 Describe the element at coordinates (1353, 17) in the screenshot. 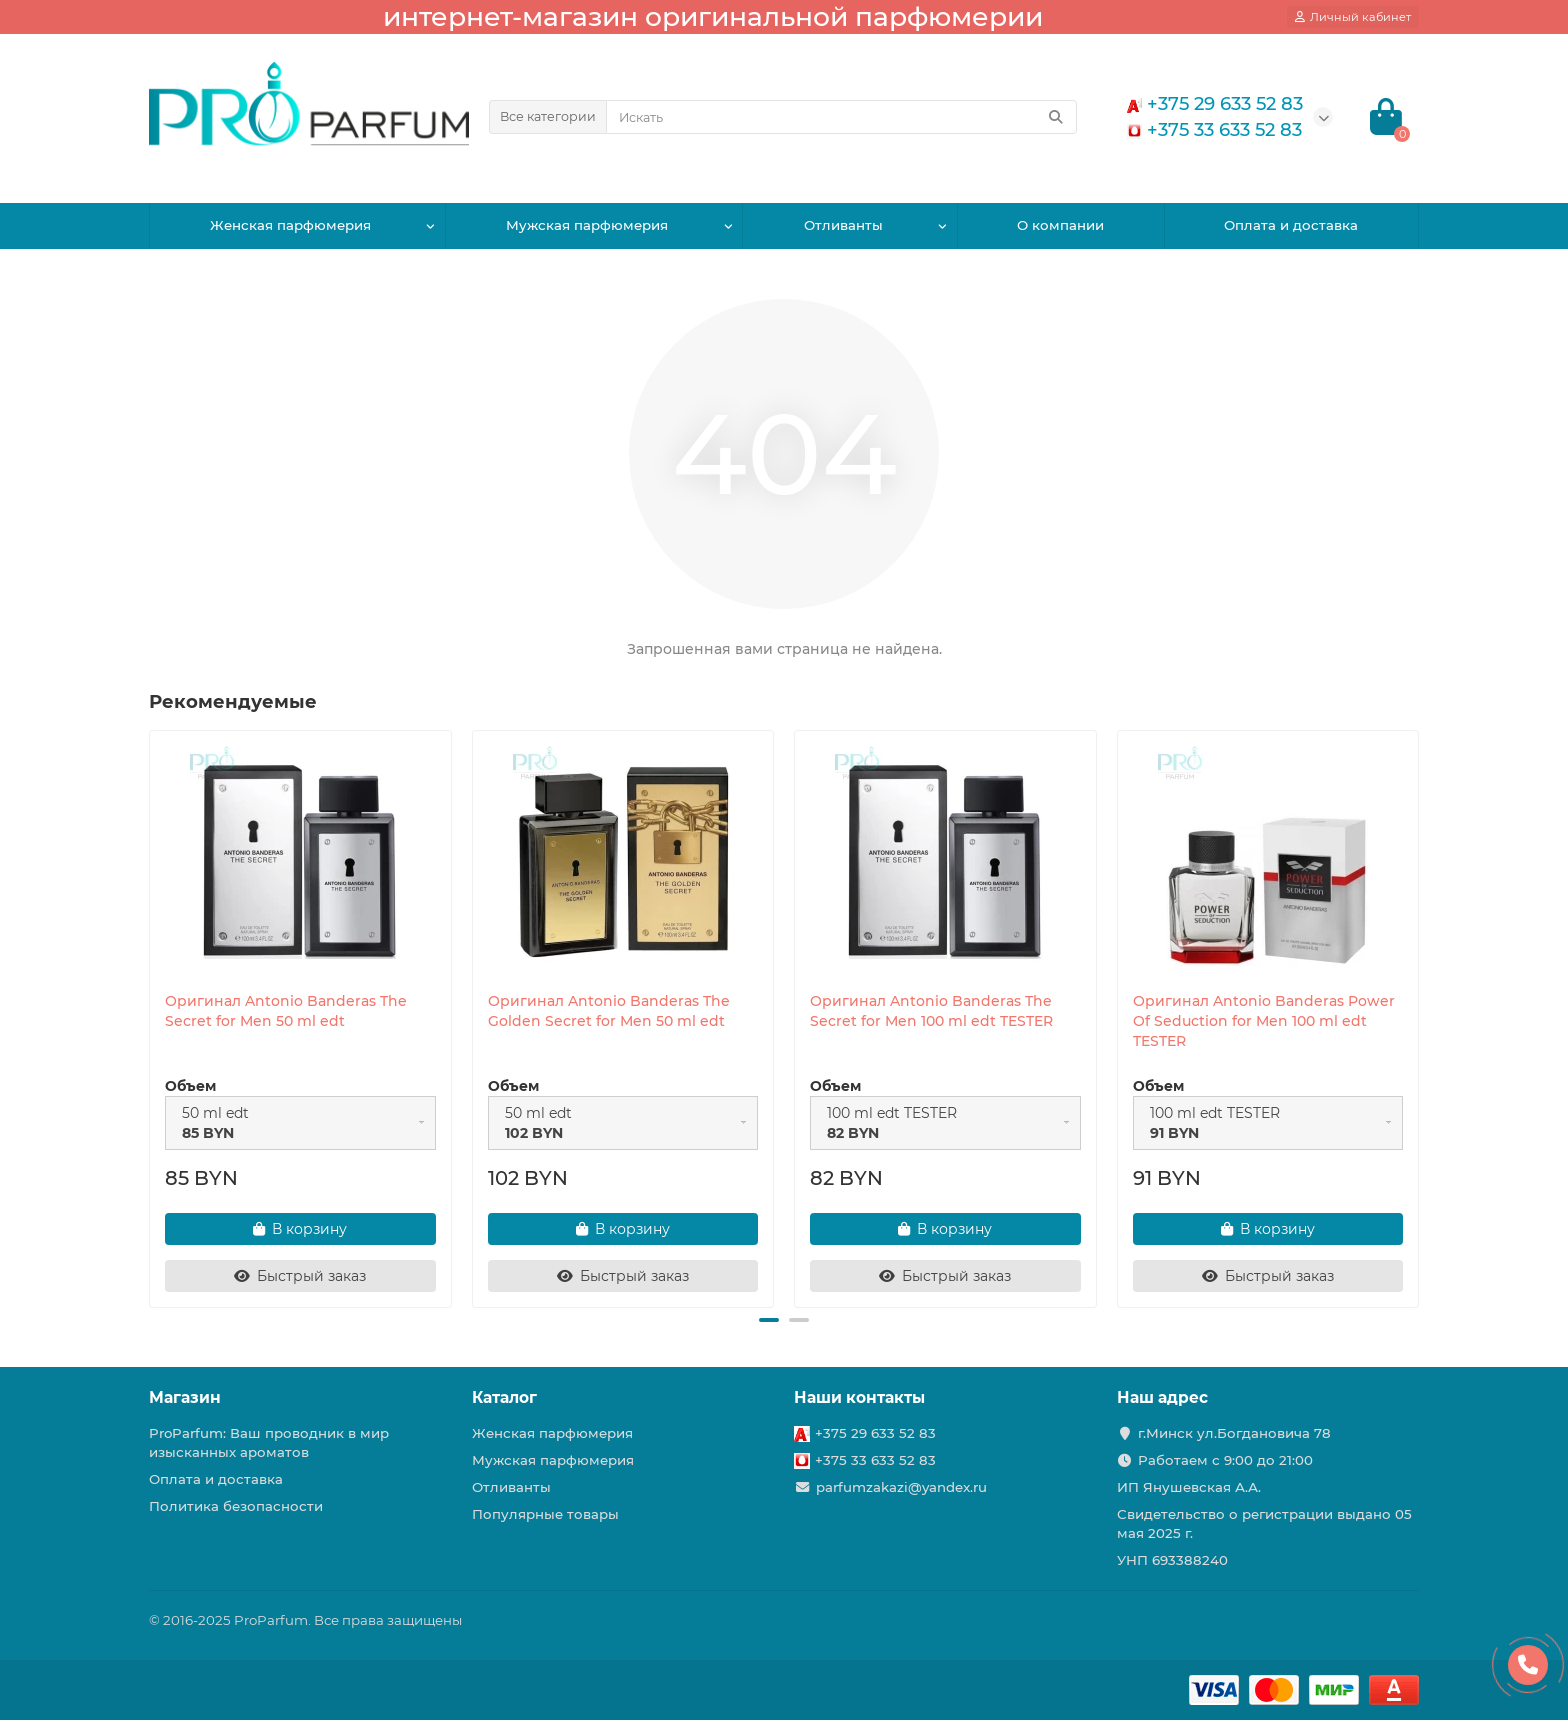

I see `[account]` at that location.